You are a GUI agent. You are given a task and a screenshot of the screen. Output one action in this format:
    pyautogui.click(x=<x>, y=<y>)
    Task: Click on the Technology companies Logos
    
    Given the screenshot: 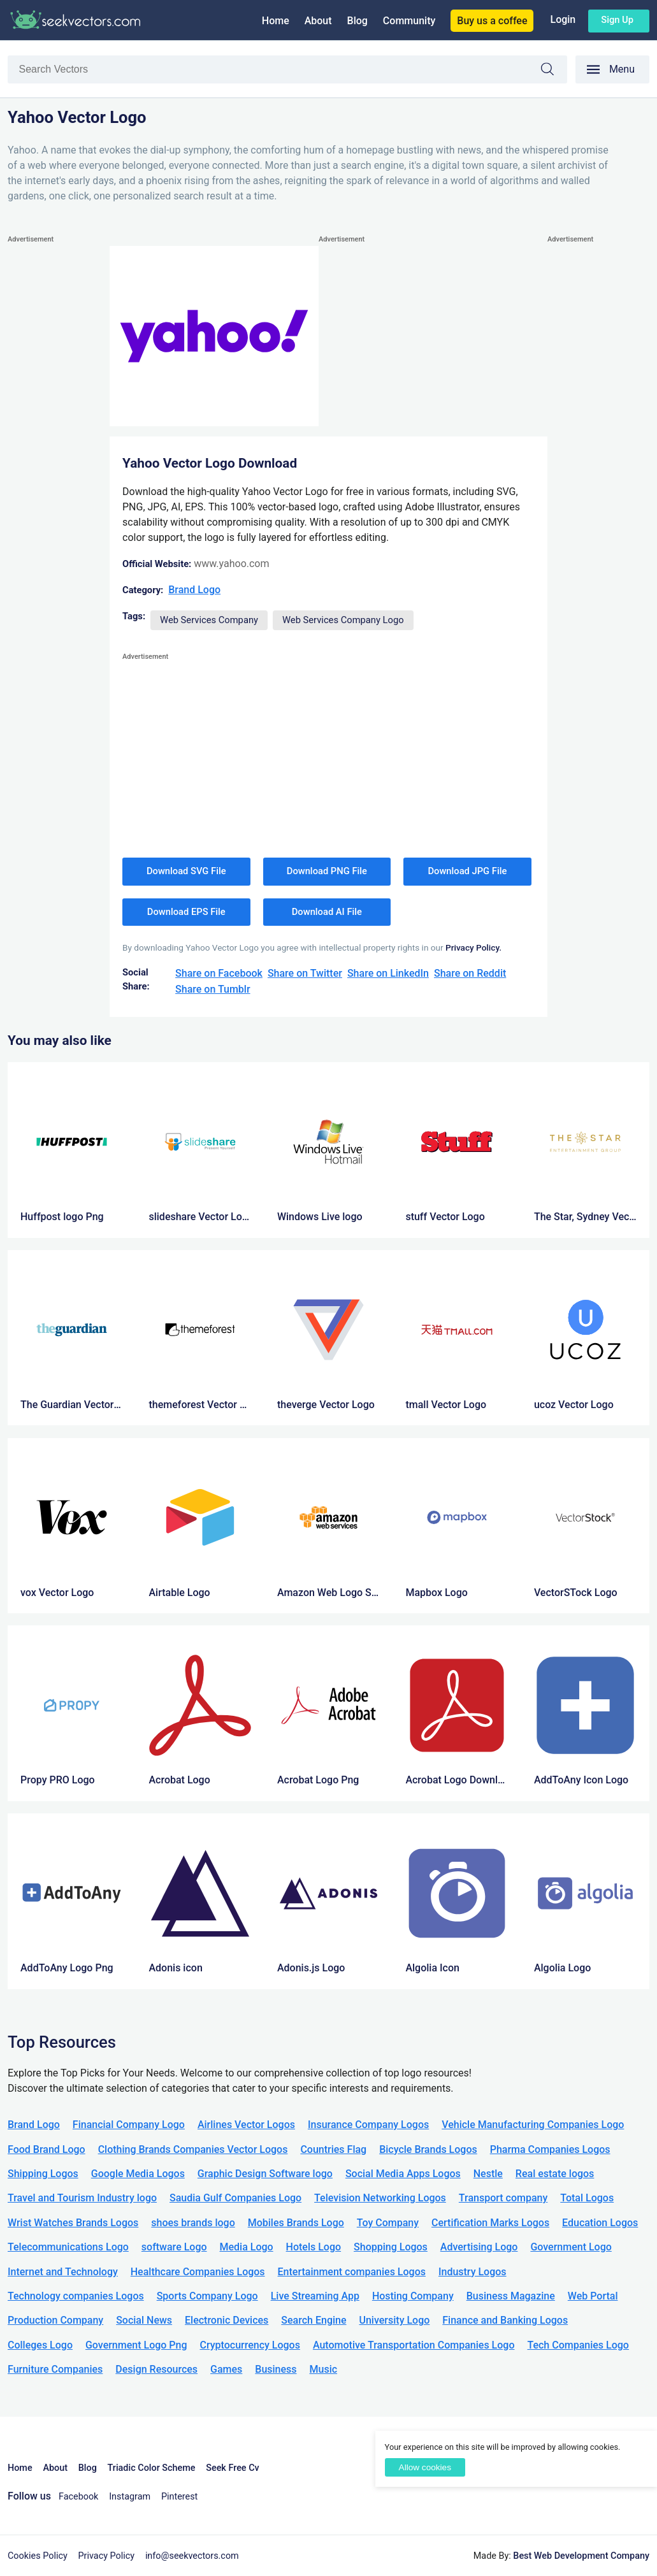 What is the action you would take?
    pyautogui.click(x=76, y=2296)
    